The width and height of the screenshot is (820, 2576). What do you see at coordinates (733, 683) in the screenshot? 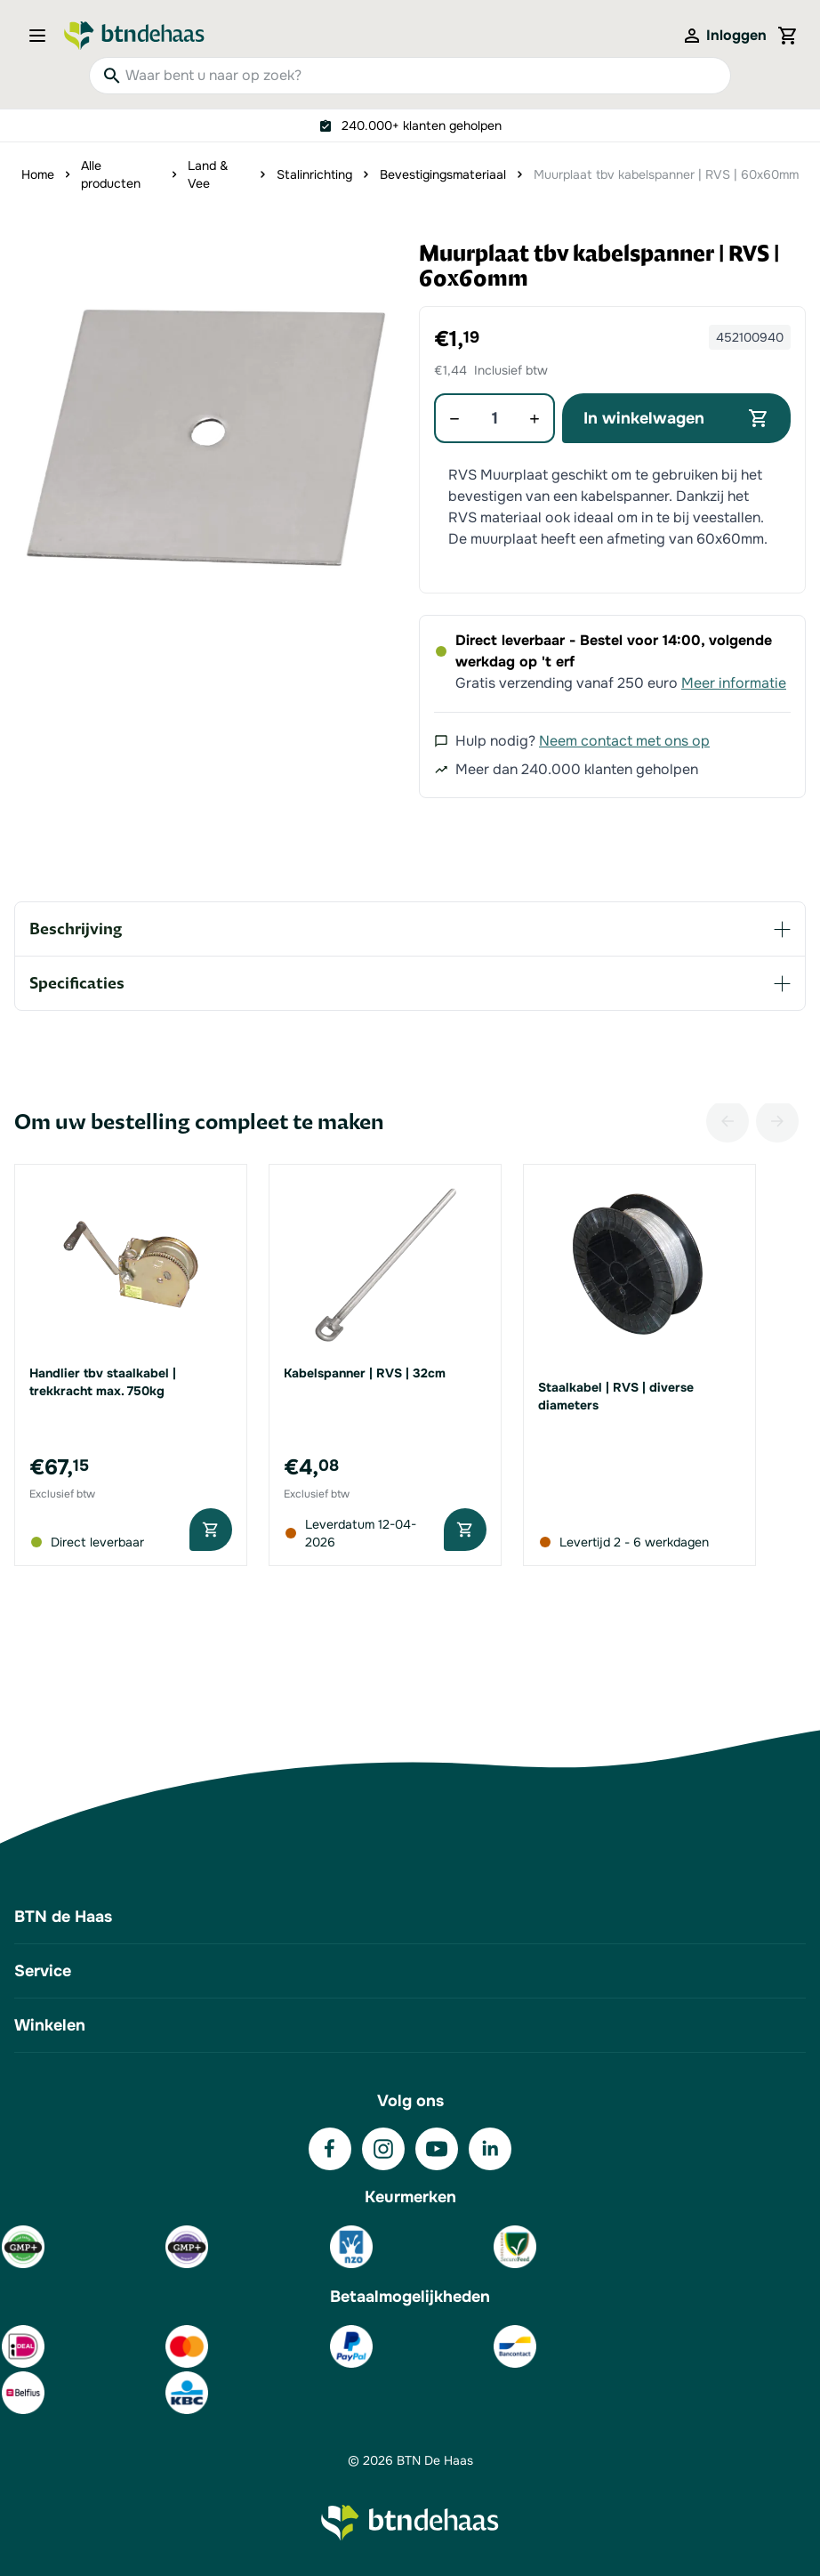
I see `Meer informatie` at bounding box center [733, 683].